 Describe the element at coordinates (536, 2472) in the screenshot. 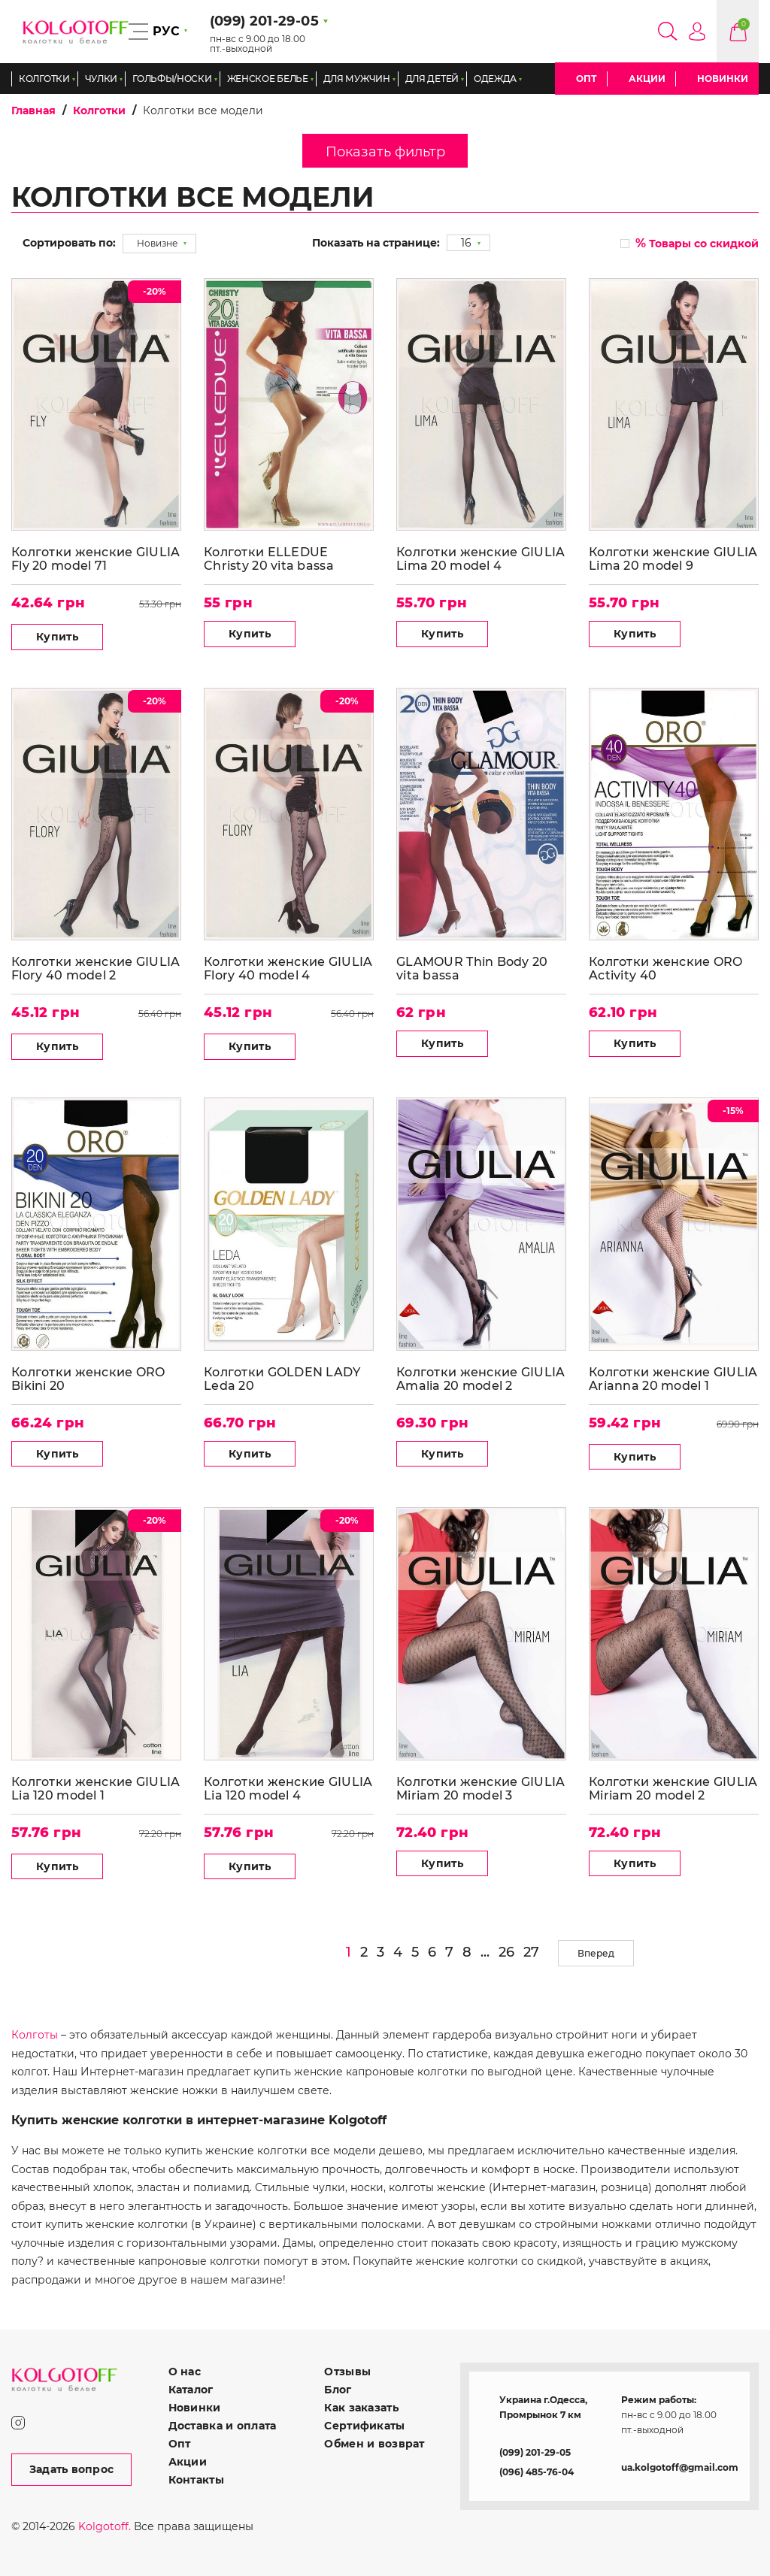

I see `(096) 485-76-04` at that location.